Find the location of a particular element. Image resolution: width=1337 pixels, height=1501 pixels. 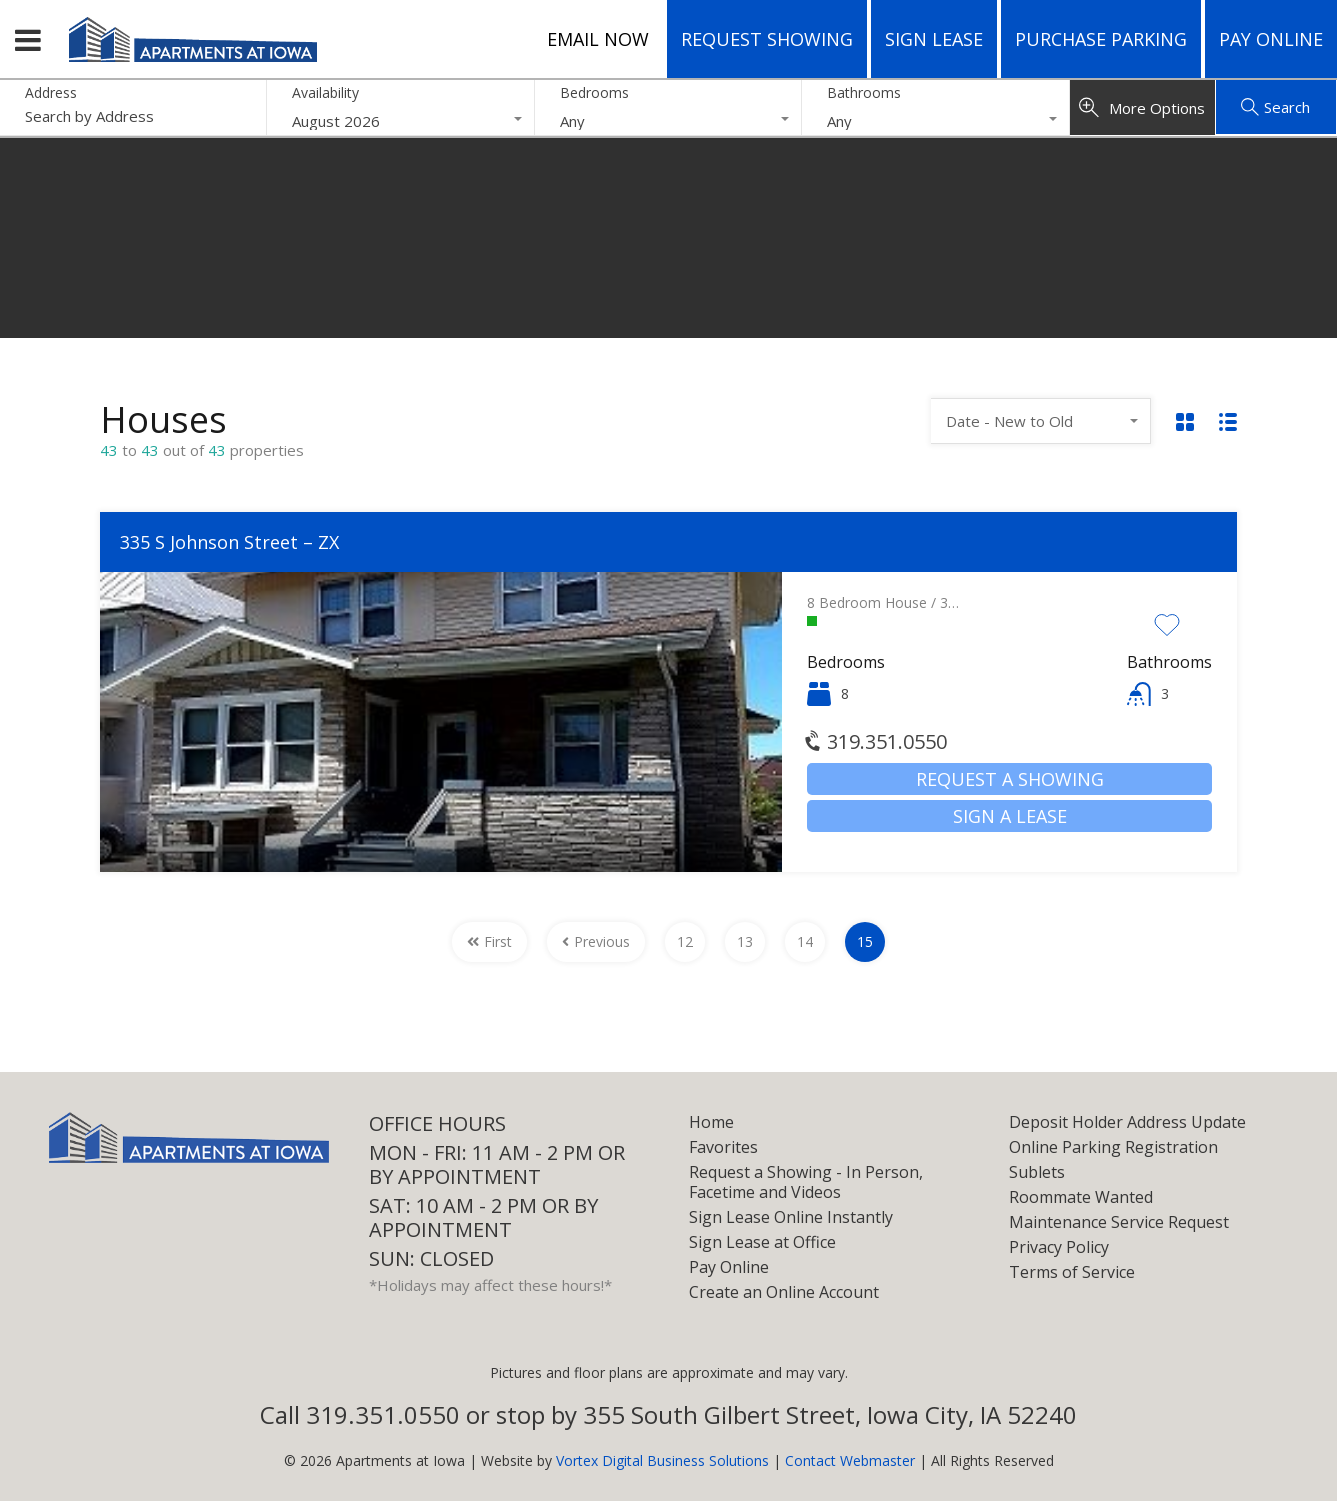

First is located at coordinates (489, 941).